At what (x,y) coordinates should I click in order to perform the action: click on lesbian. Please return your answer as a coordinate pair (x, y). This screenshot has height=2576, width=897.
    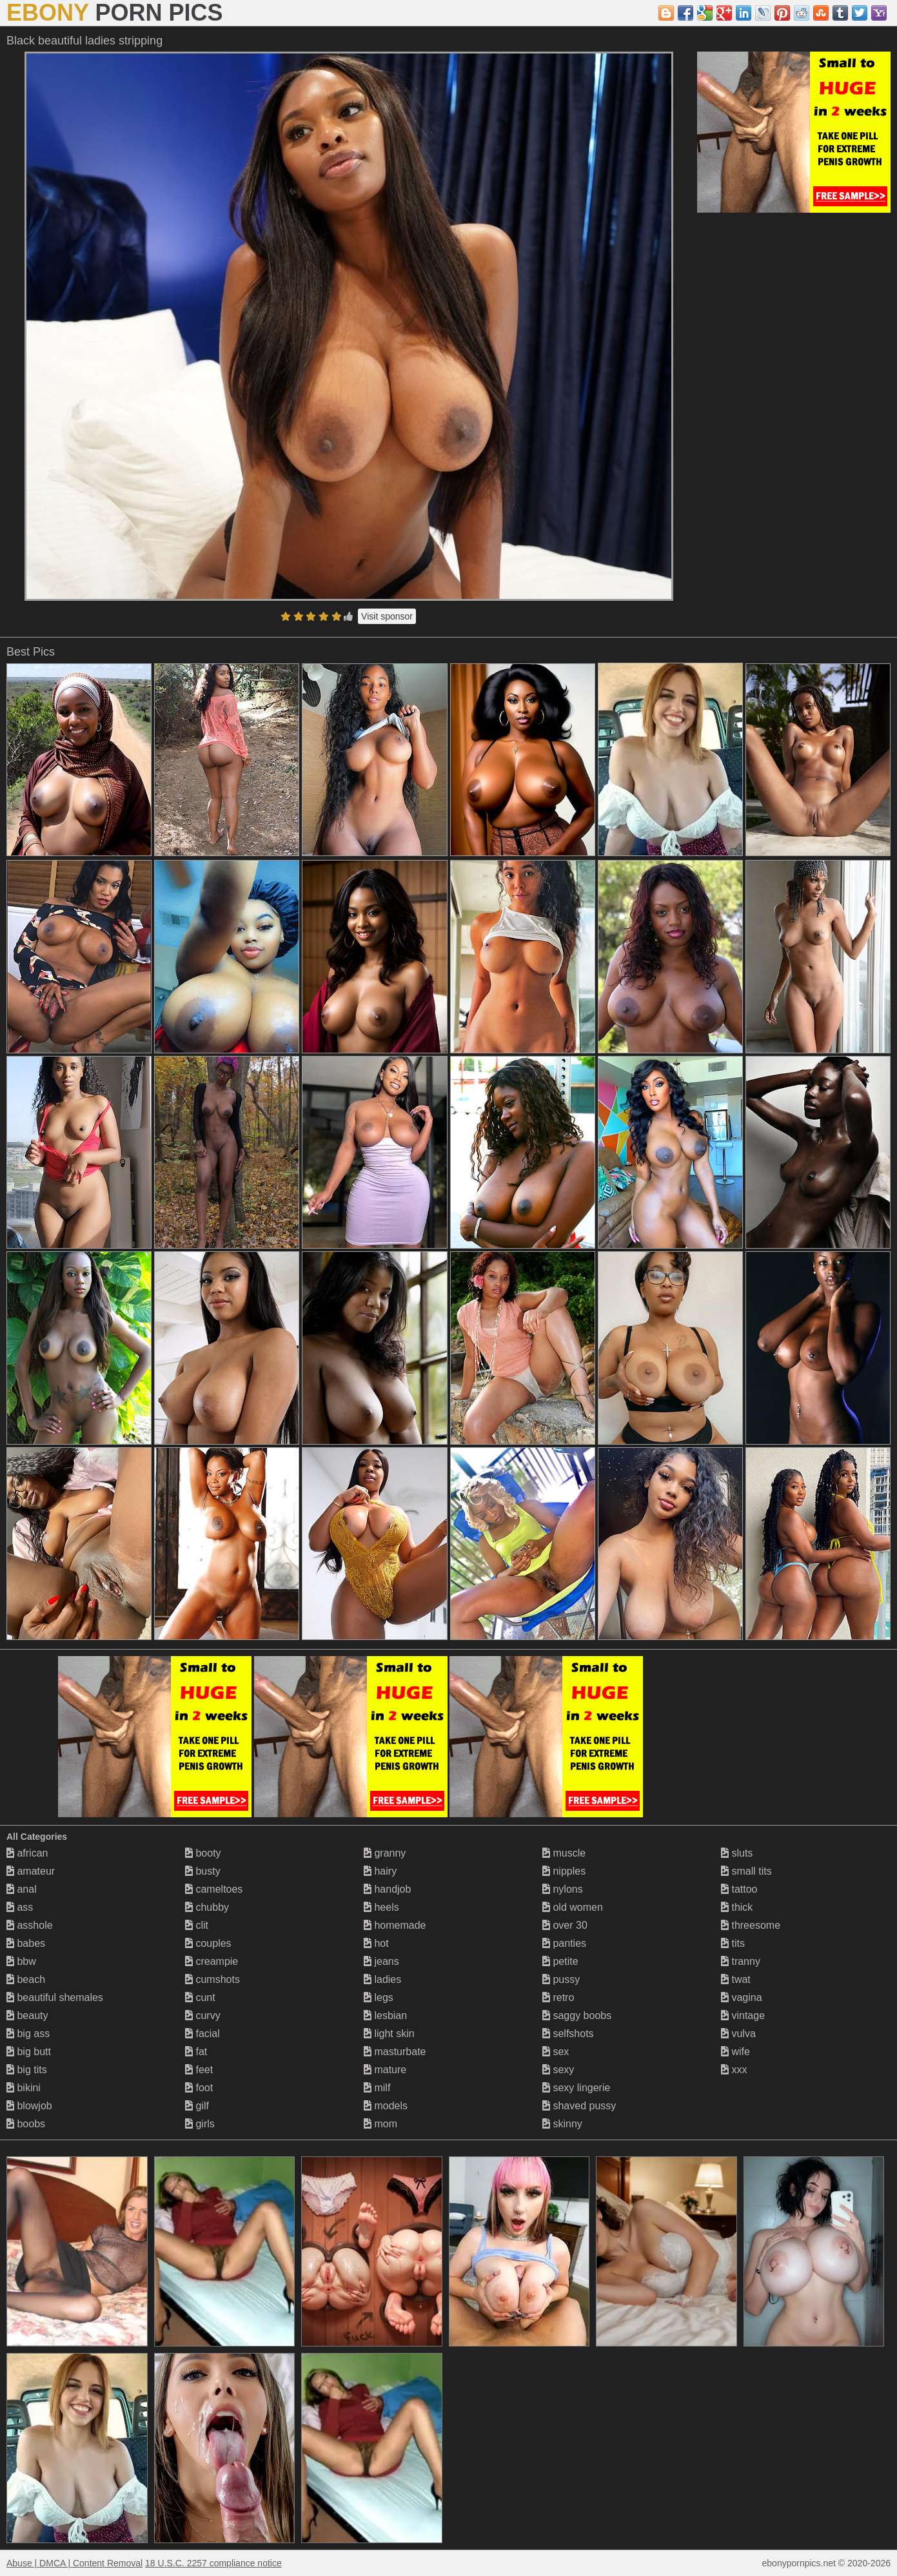
    Looking at the image, I should click on (385, 2015).